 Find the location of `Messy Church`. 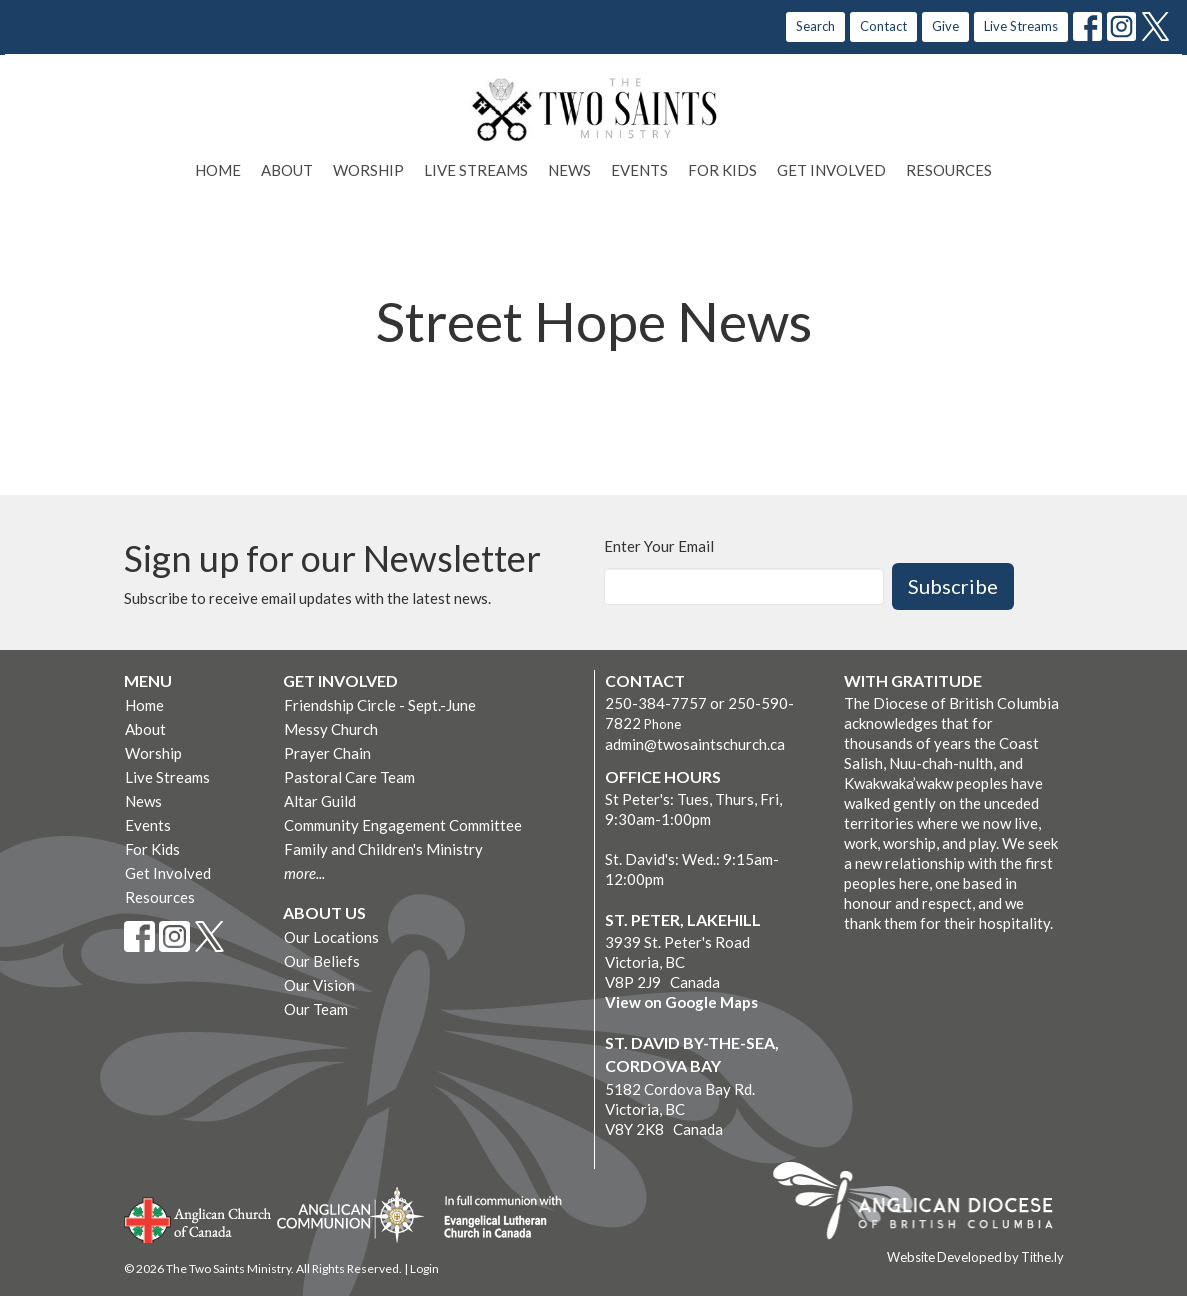

Messy Church is located at coordinates (331, 729).